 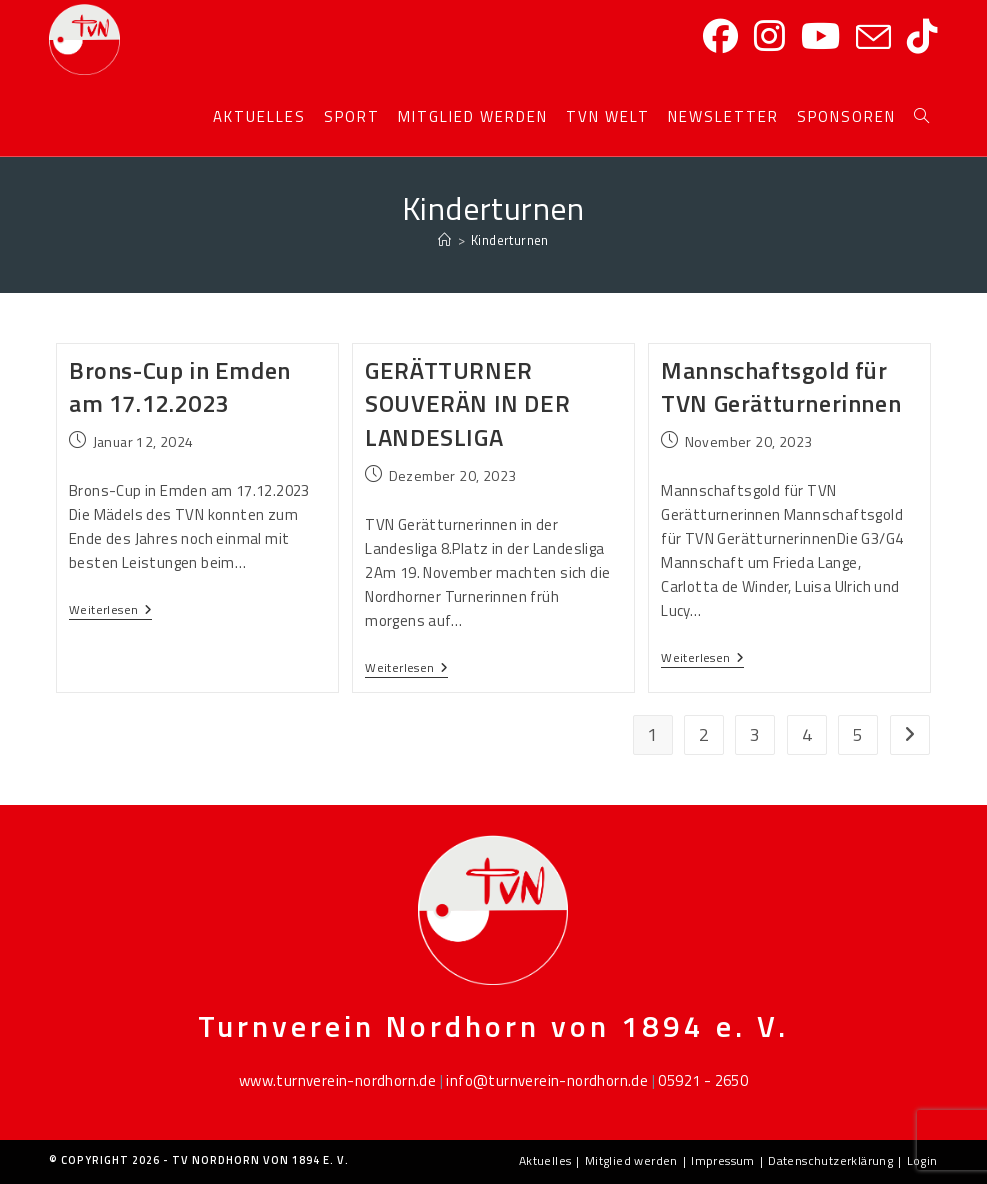 I want to click on Mitglied werden, so click(x=631, y=1160).